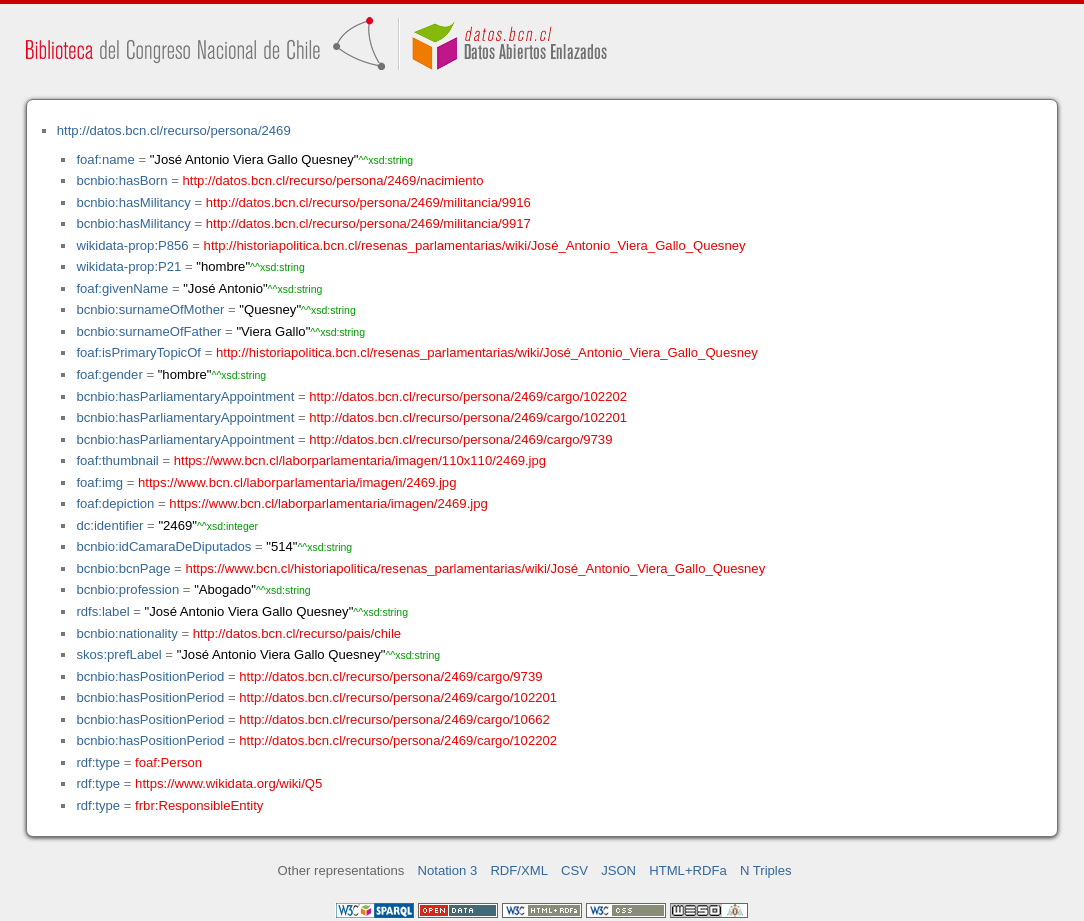 This screenshot has width=1084, height=921. What do you see at coordinates (766, 870) in the screenshot?
I see `N Triples` at bounding box center [766, 870].